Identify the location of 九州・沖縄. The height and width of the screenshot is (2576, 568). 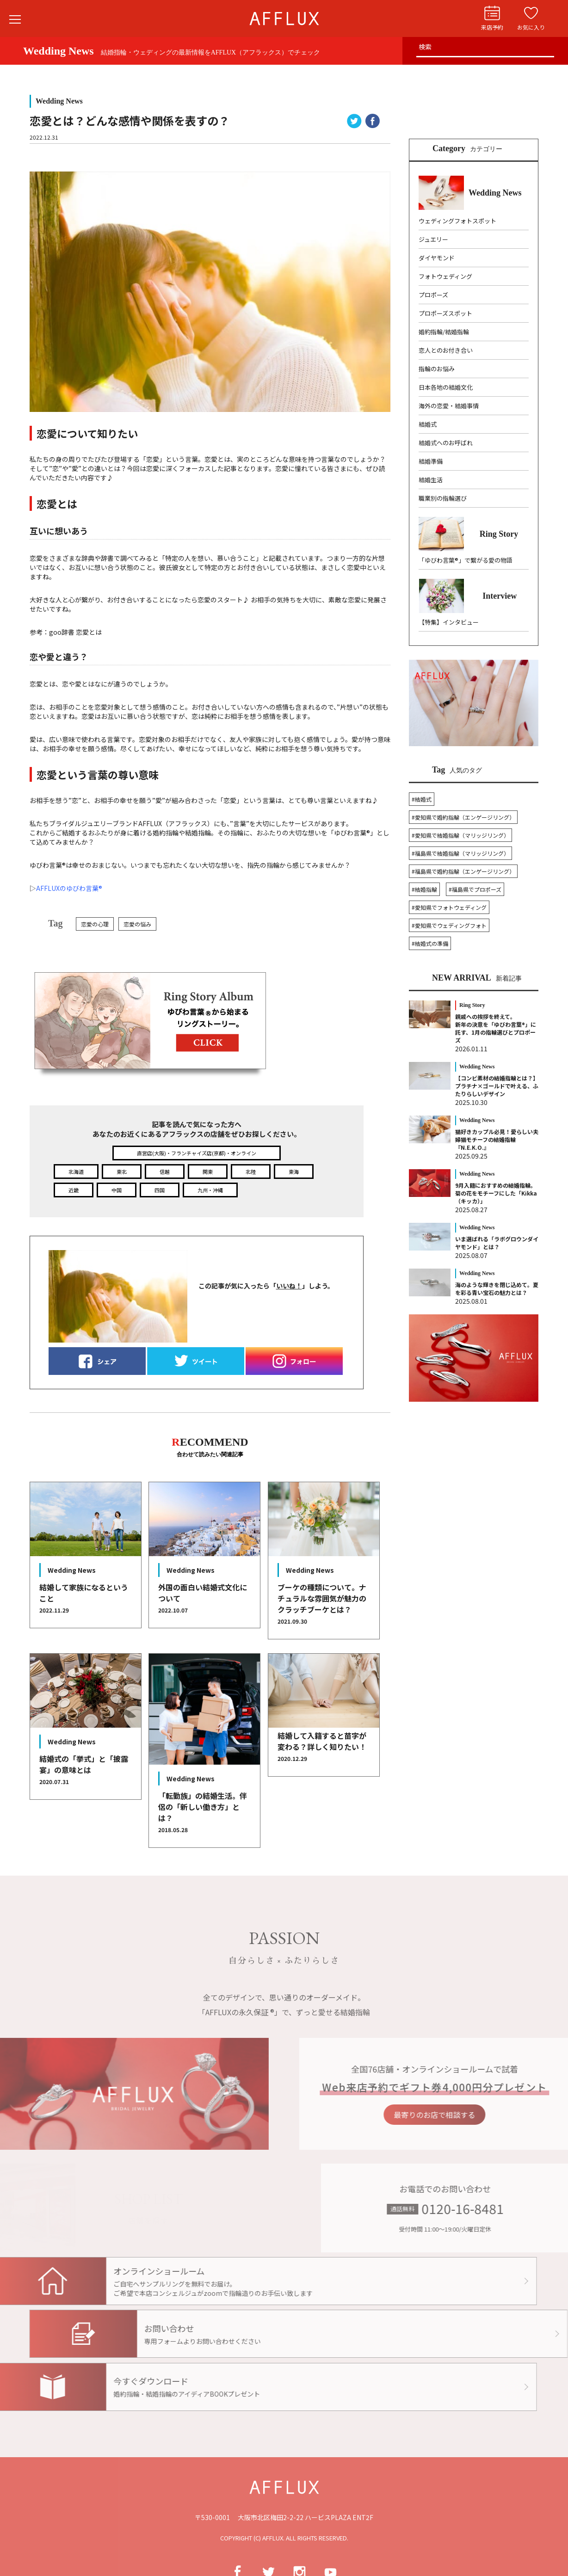
(210, 1190).